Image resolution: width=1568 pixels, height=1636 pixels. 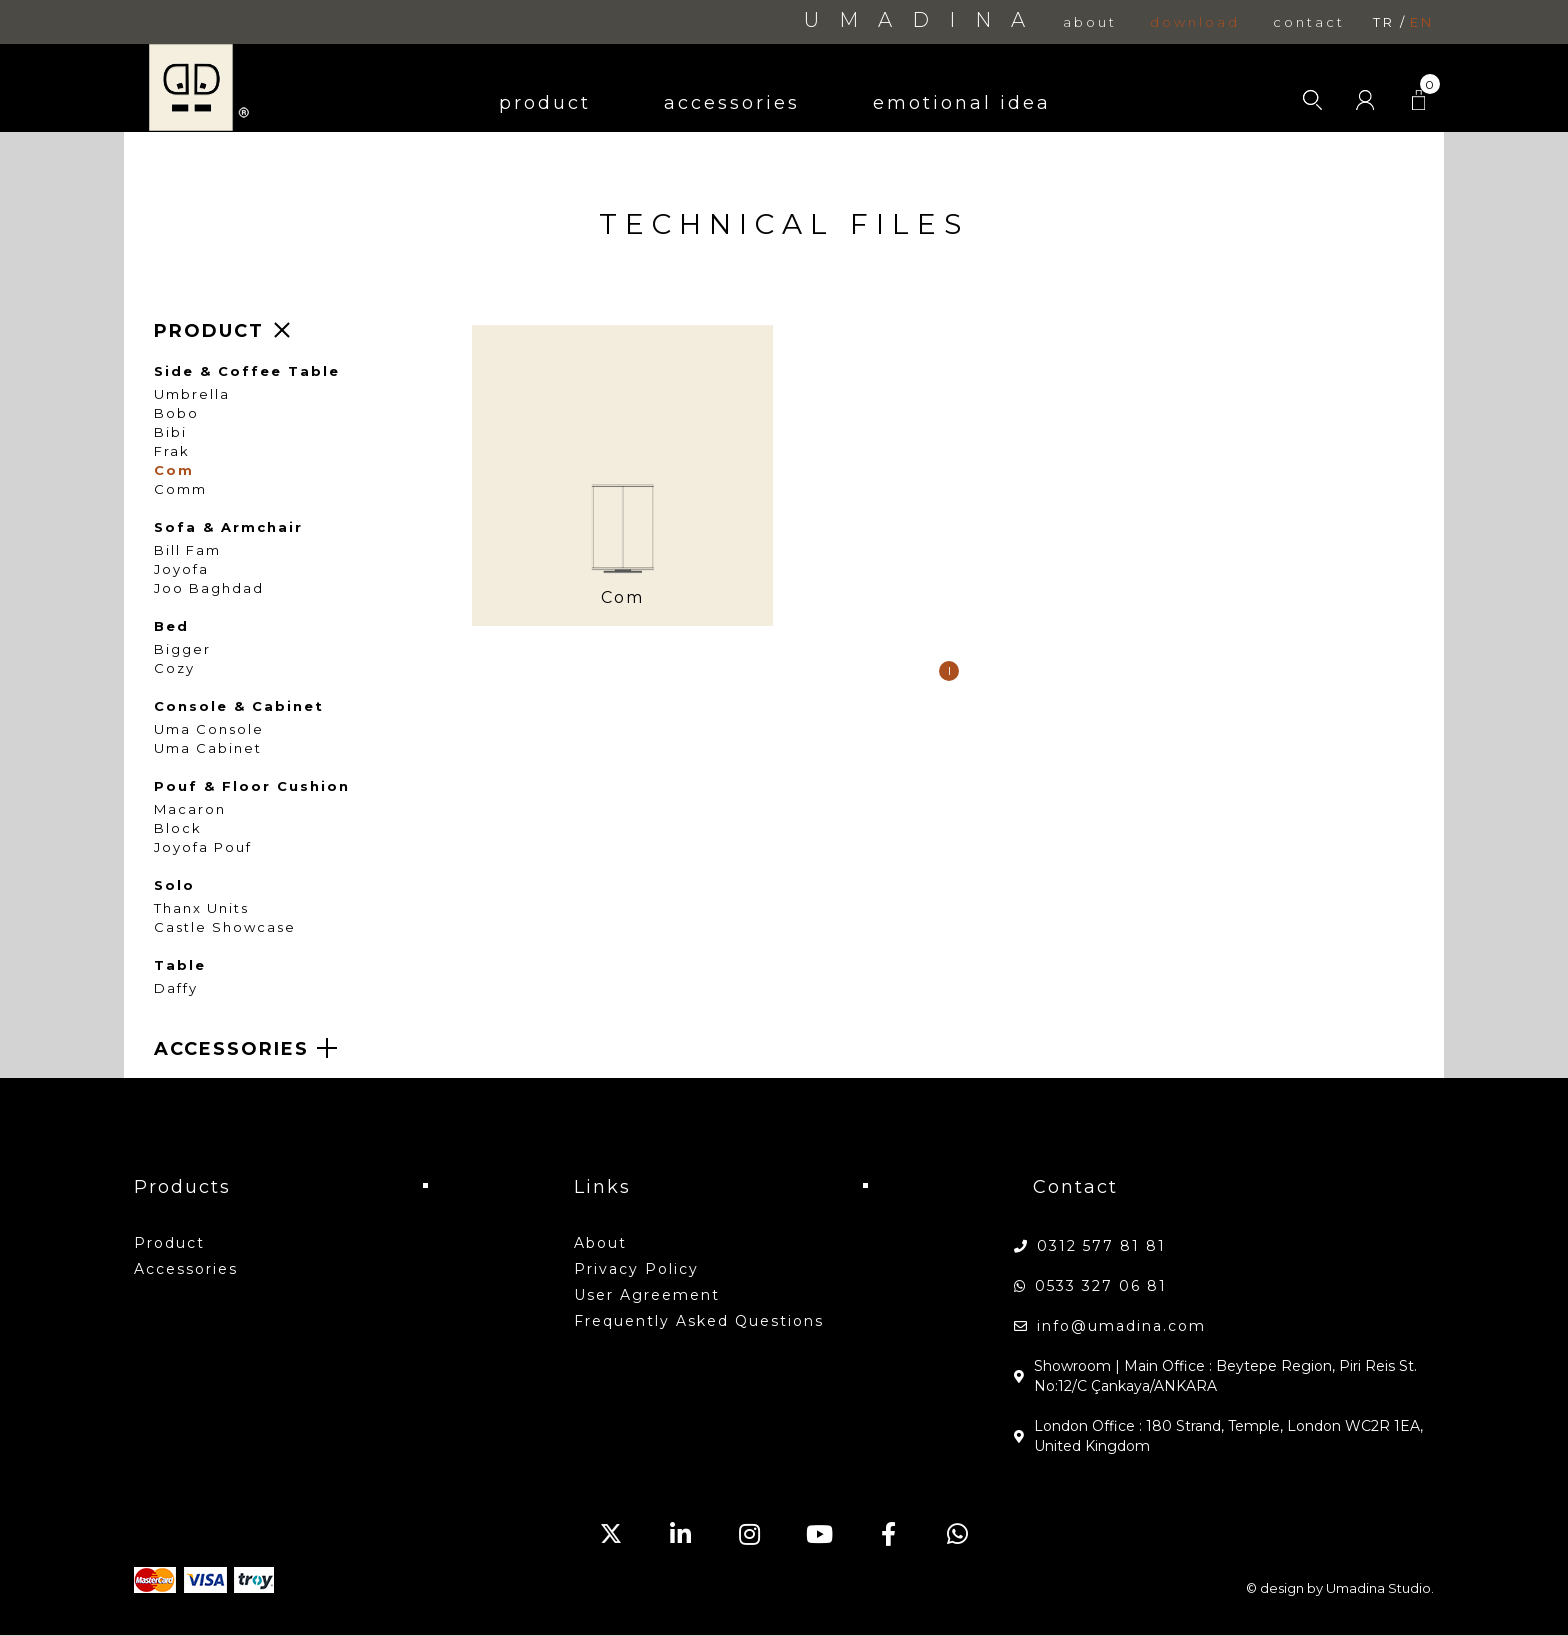 I want to click on Bill Fam, so click(x=187, y=550).